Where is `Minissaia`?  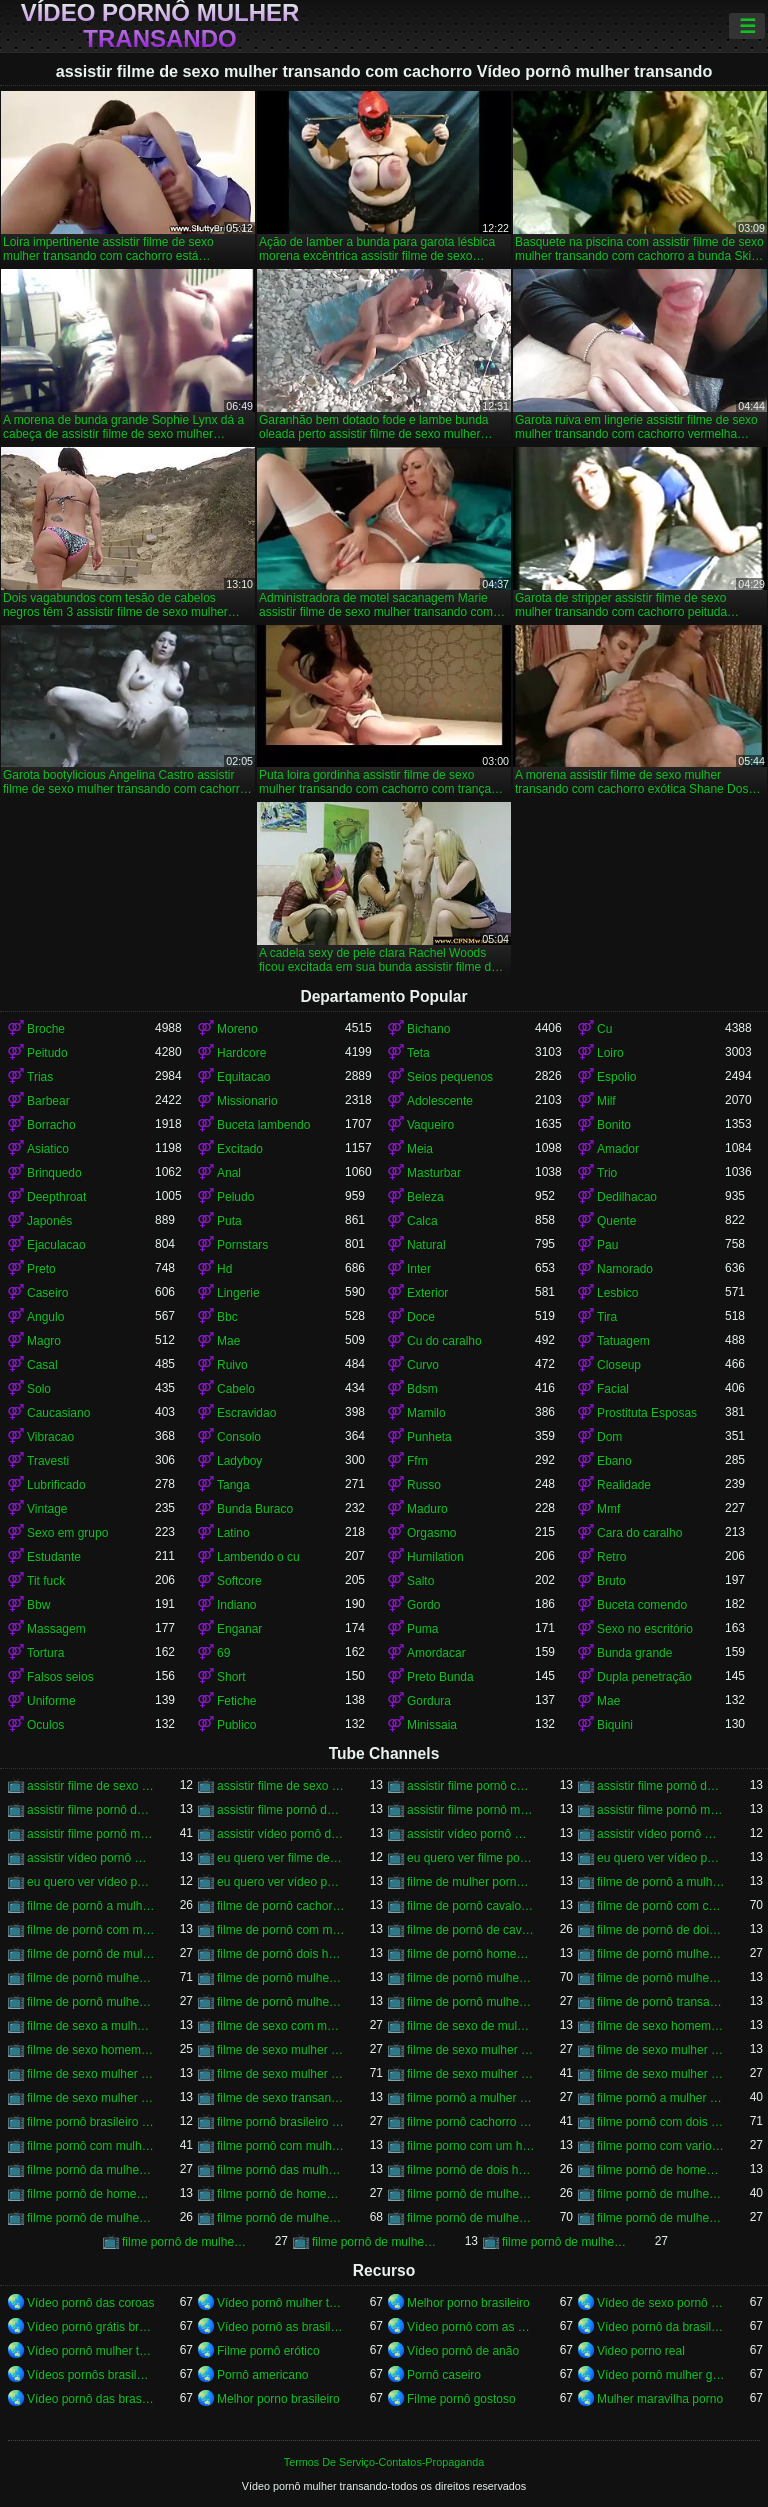
Minissaia is located at coordinates (432, 1725).